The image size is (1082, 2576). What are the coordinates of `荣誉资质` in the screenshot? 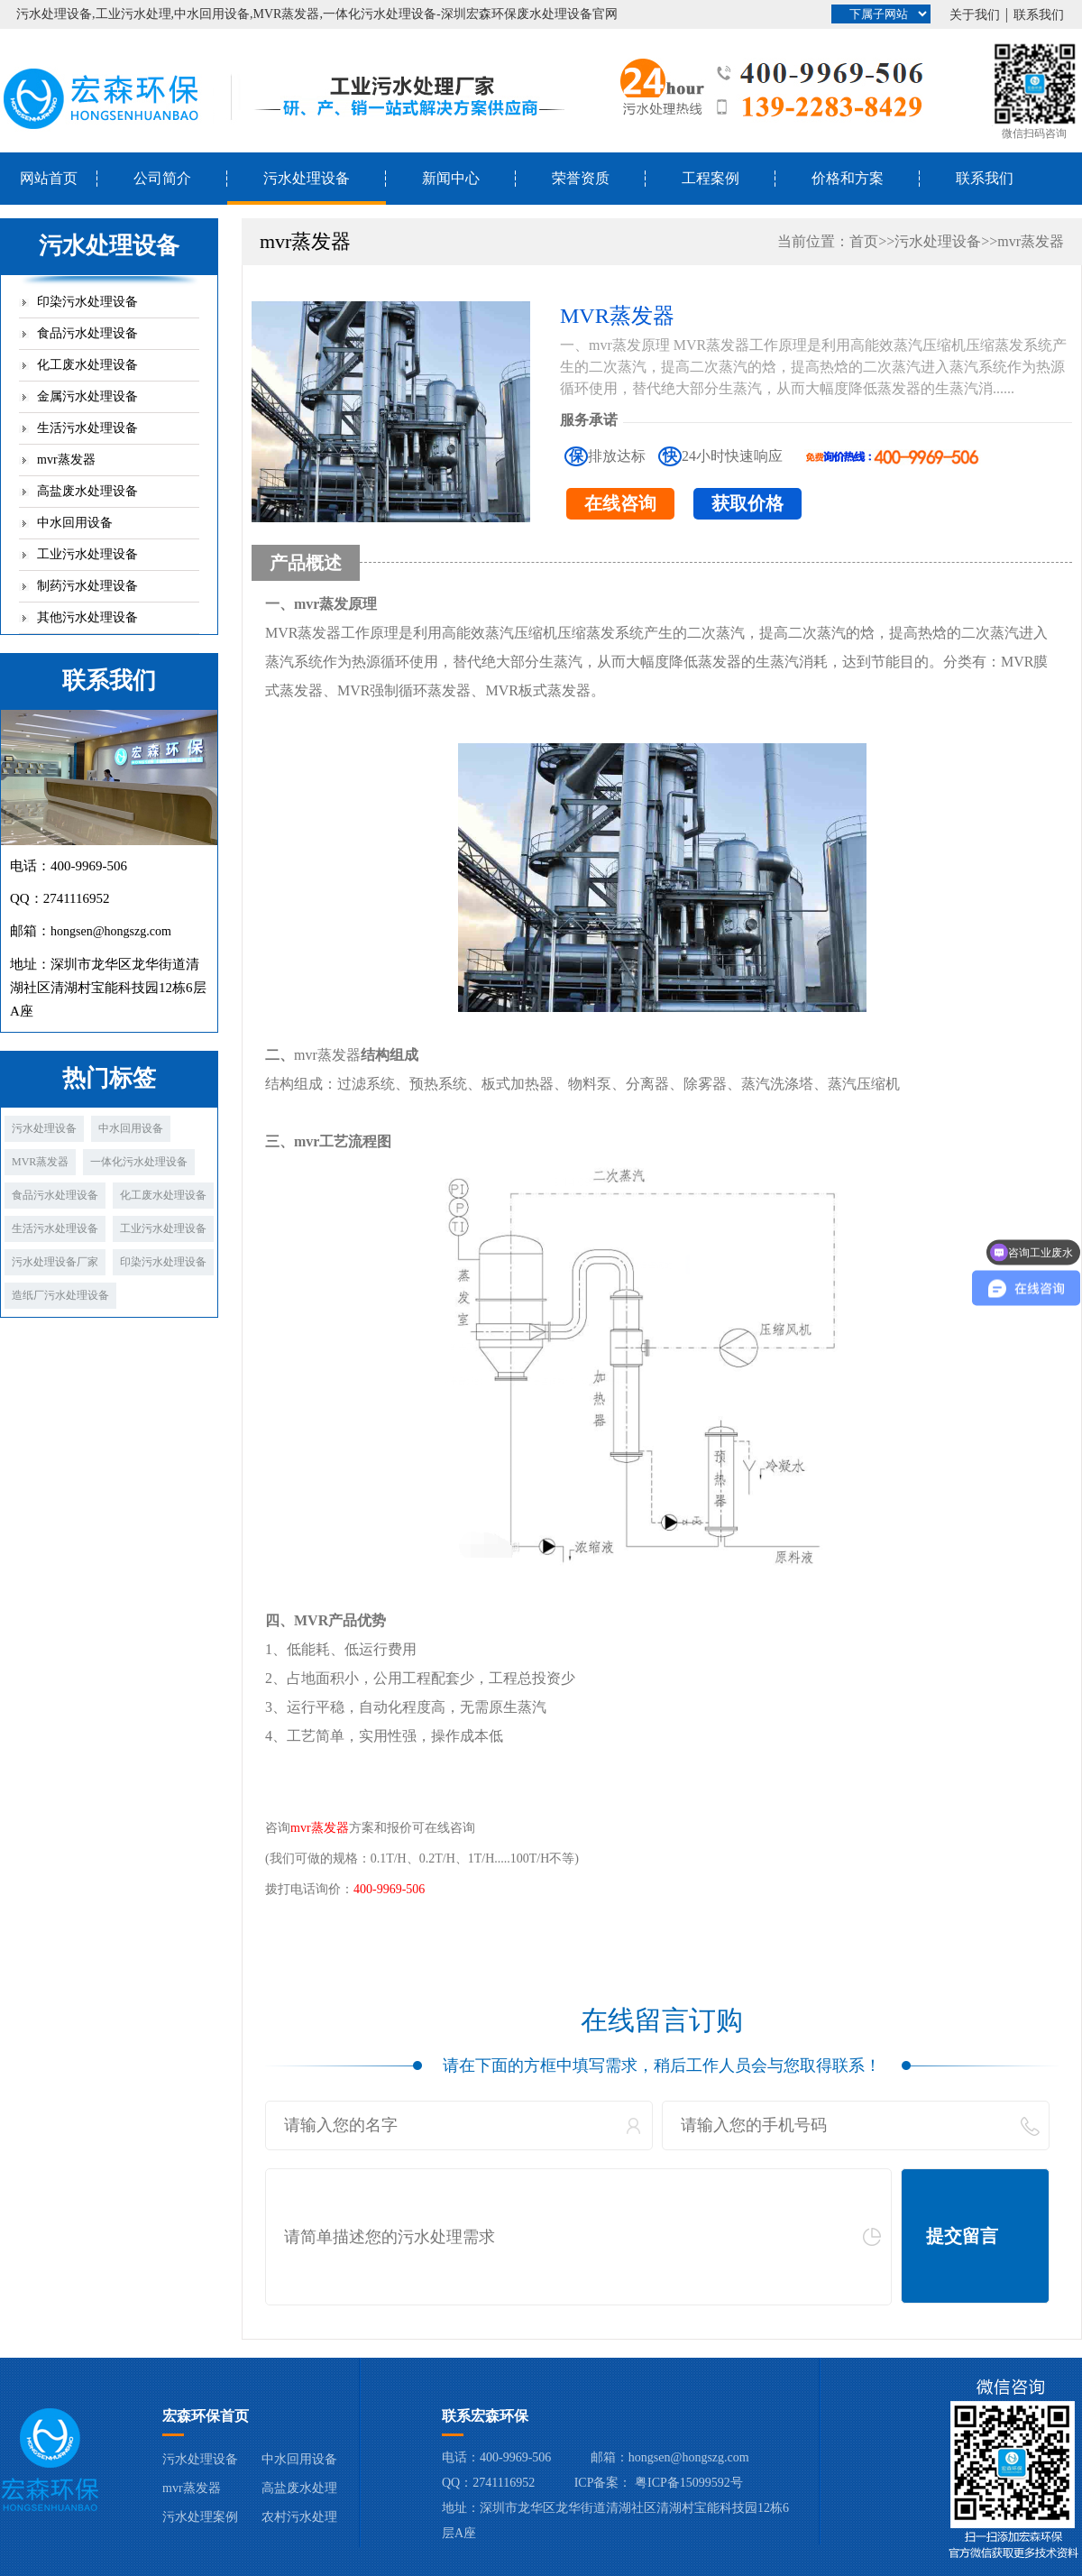 It's located at (581, 178).